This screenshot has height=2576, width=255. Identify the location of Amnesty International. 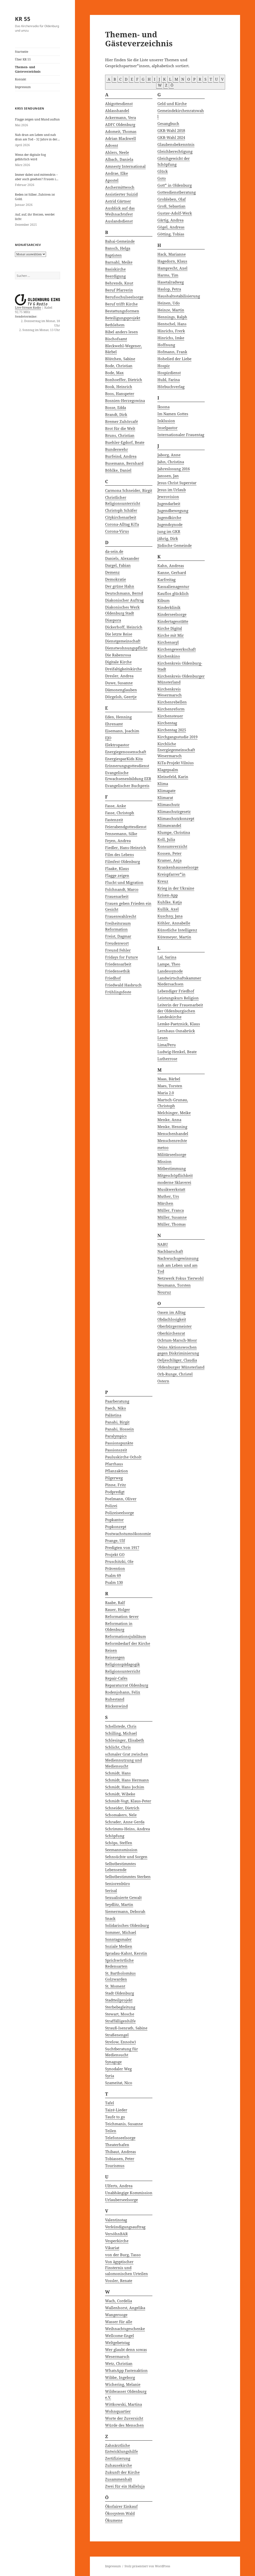
(125, 166).